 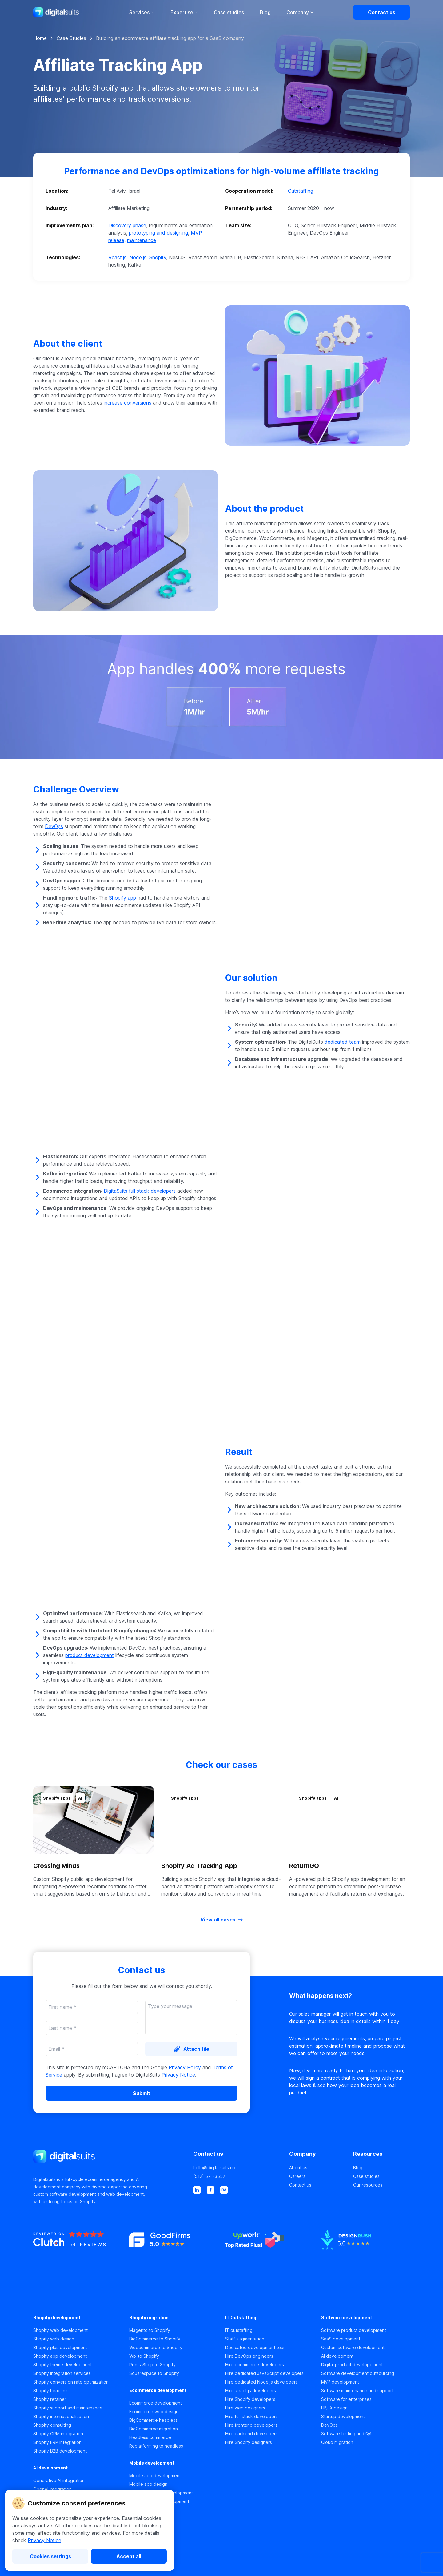 What do you see at coordinates (71, 2382) in the screenshot?
I see `Shopify conversion rate optimization` at bounding box center [71, 2382].